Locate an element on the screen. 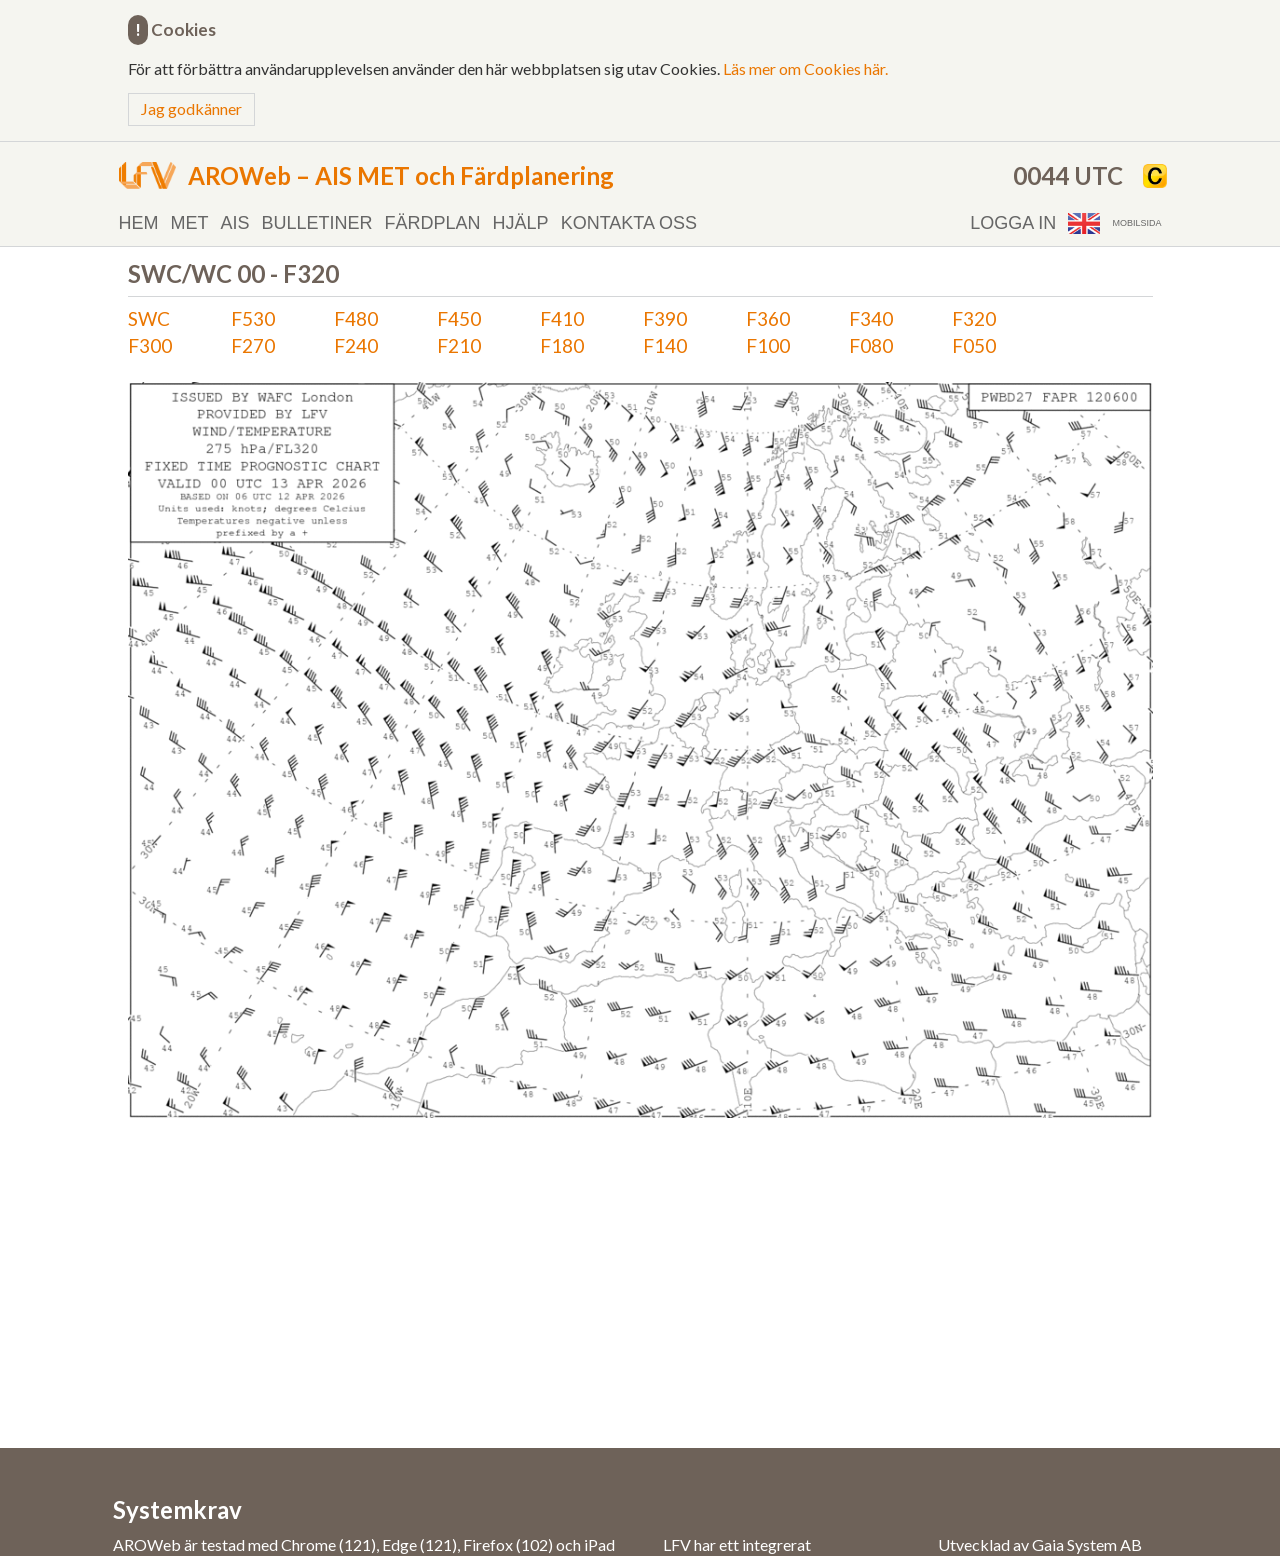 The image size is (1280, 1556). F480 is located at coordinates (356, 318).